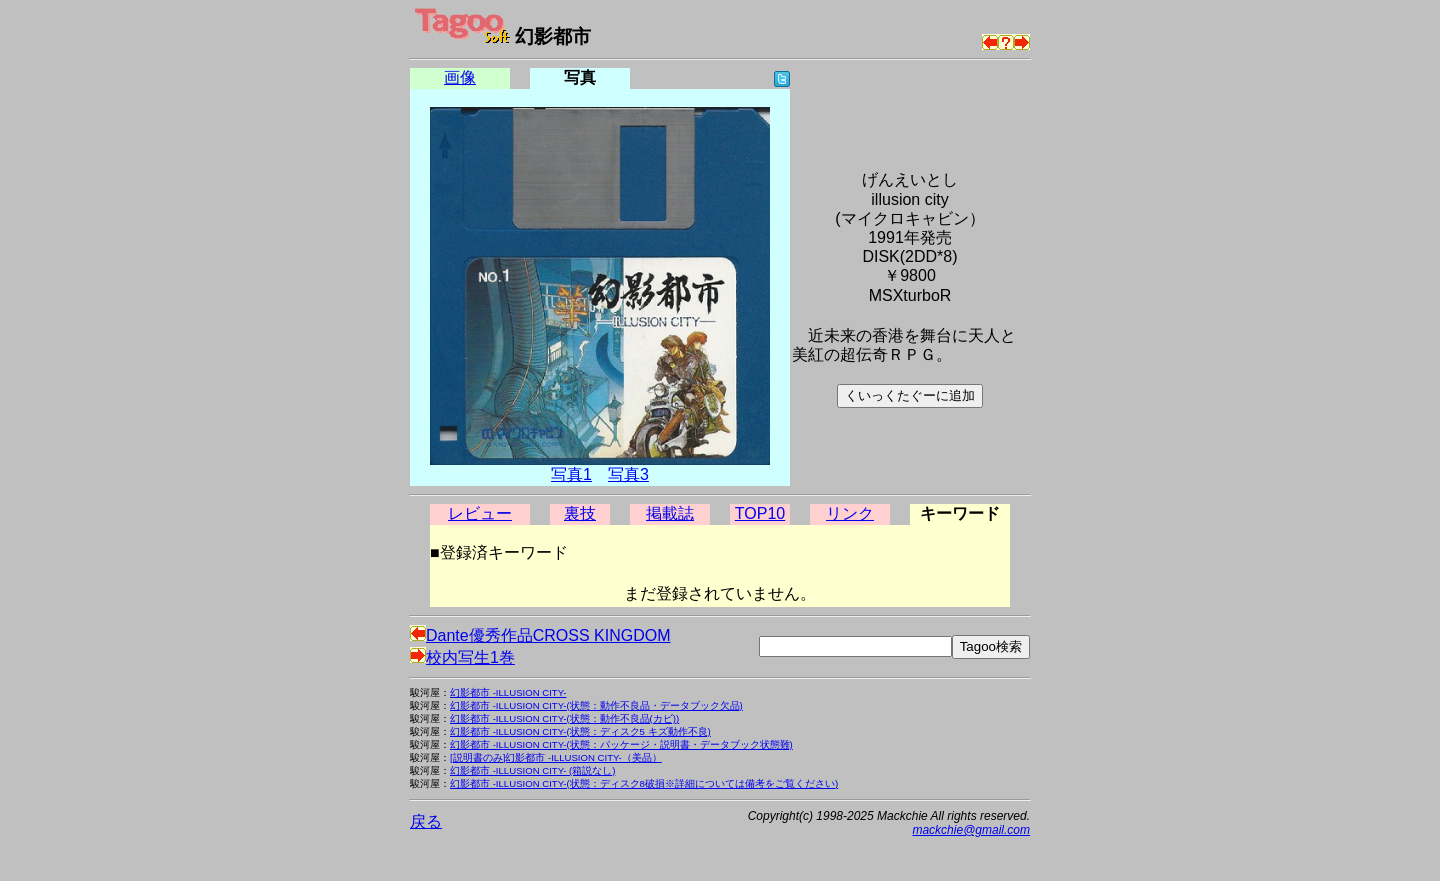 The height and width of the screenshot is (881, 1440). I want to click on リンク, so click(850, 513).